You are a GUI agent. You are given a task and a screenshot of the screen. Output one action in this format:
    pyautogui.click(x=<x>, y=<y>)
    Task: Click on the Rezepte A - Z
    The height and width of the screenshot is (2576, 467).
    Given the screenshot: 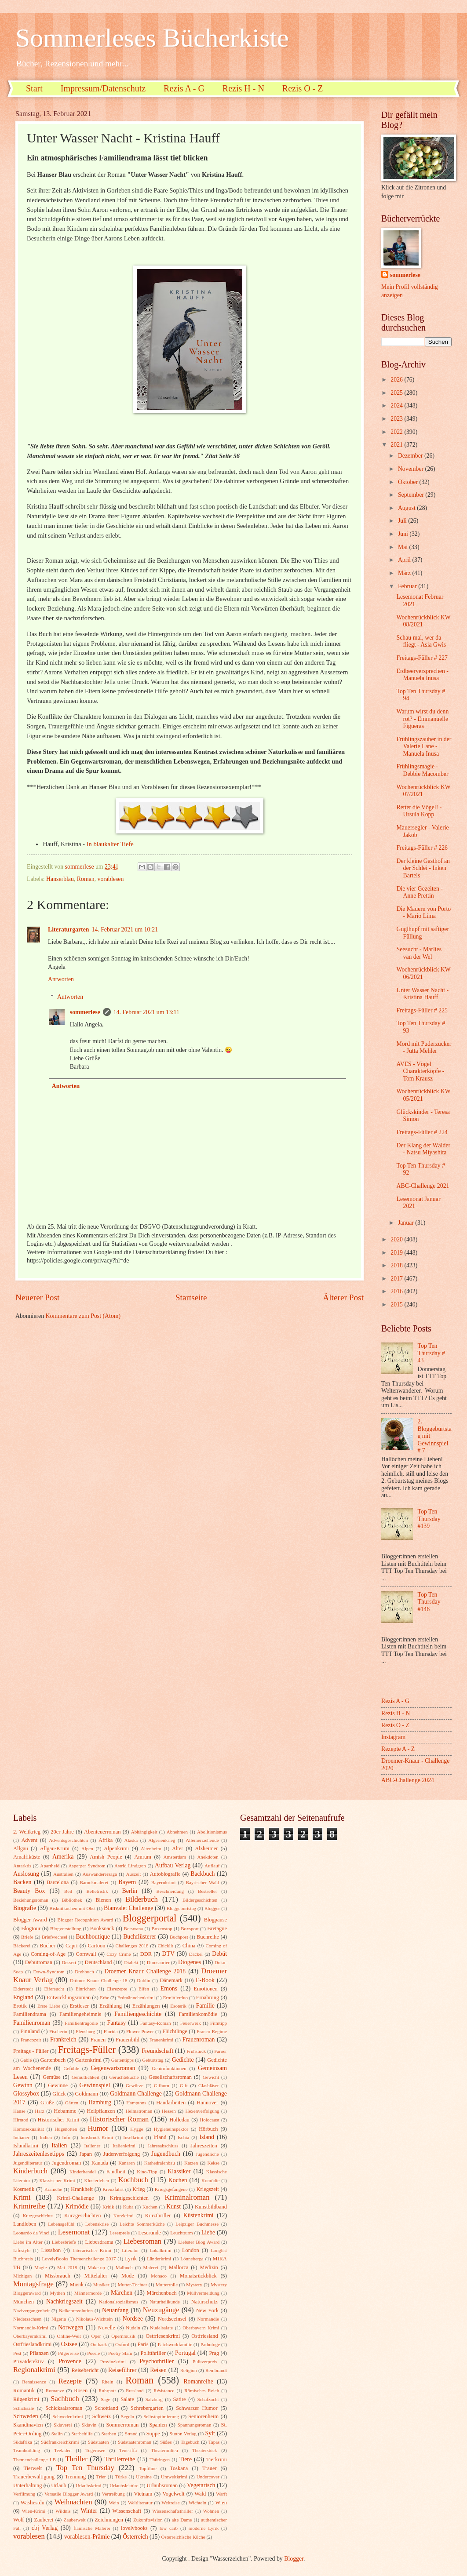 What is the action you would take?
    pyautogui.click(x=398, y=1749)
    